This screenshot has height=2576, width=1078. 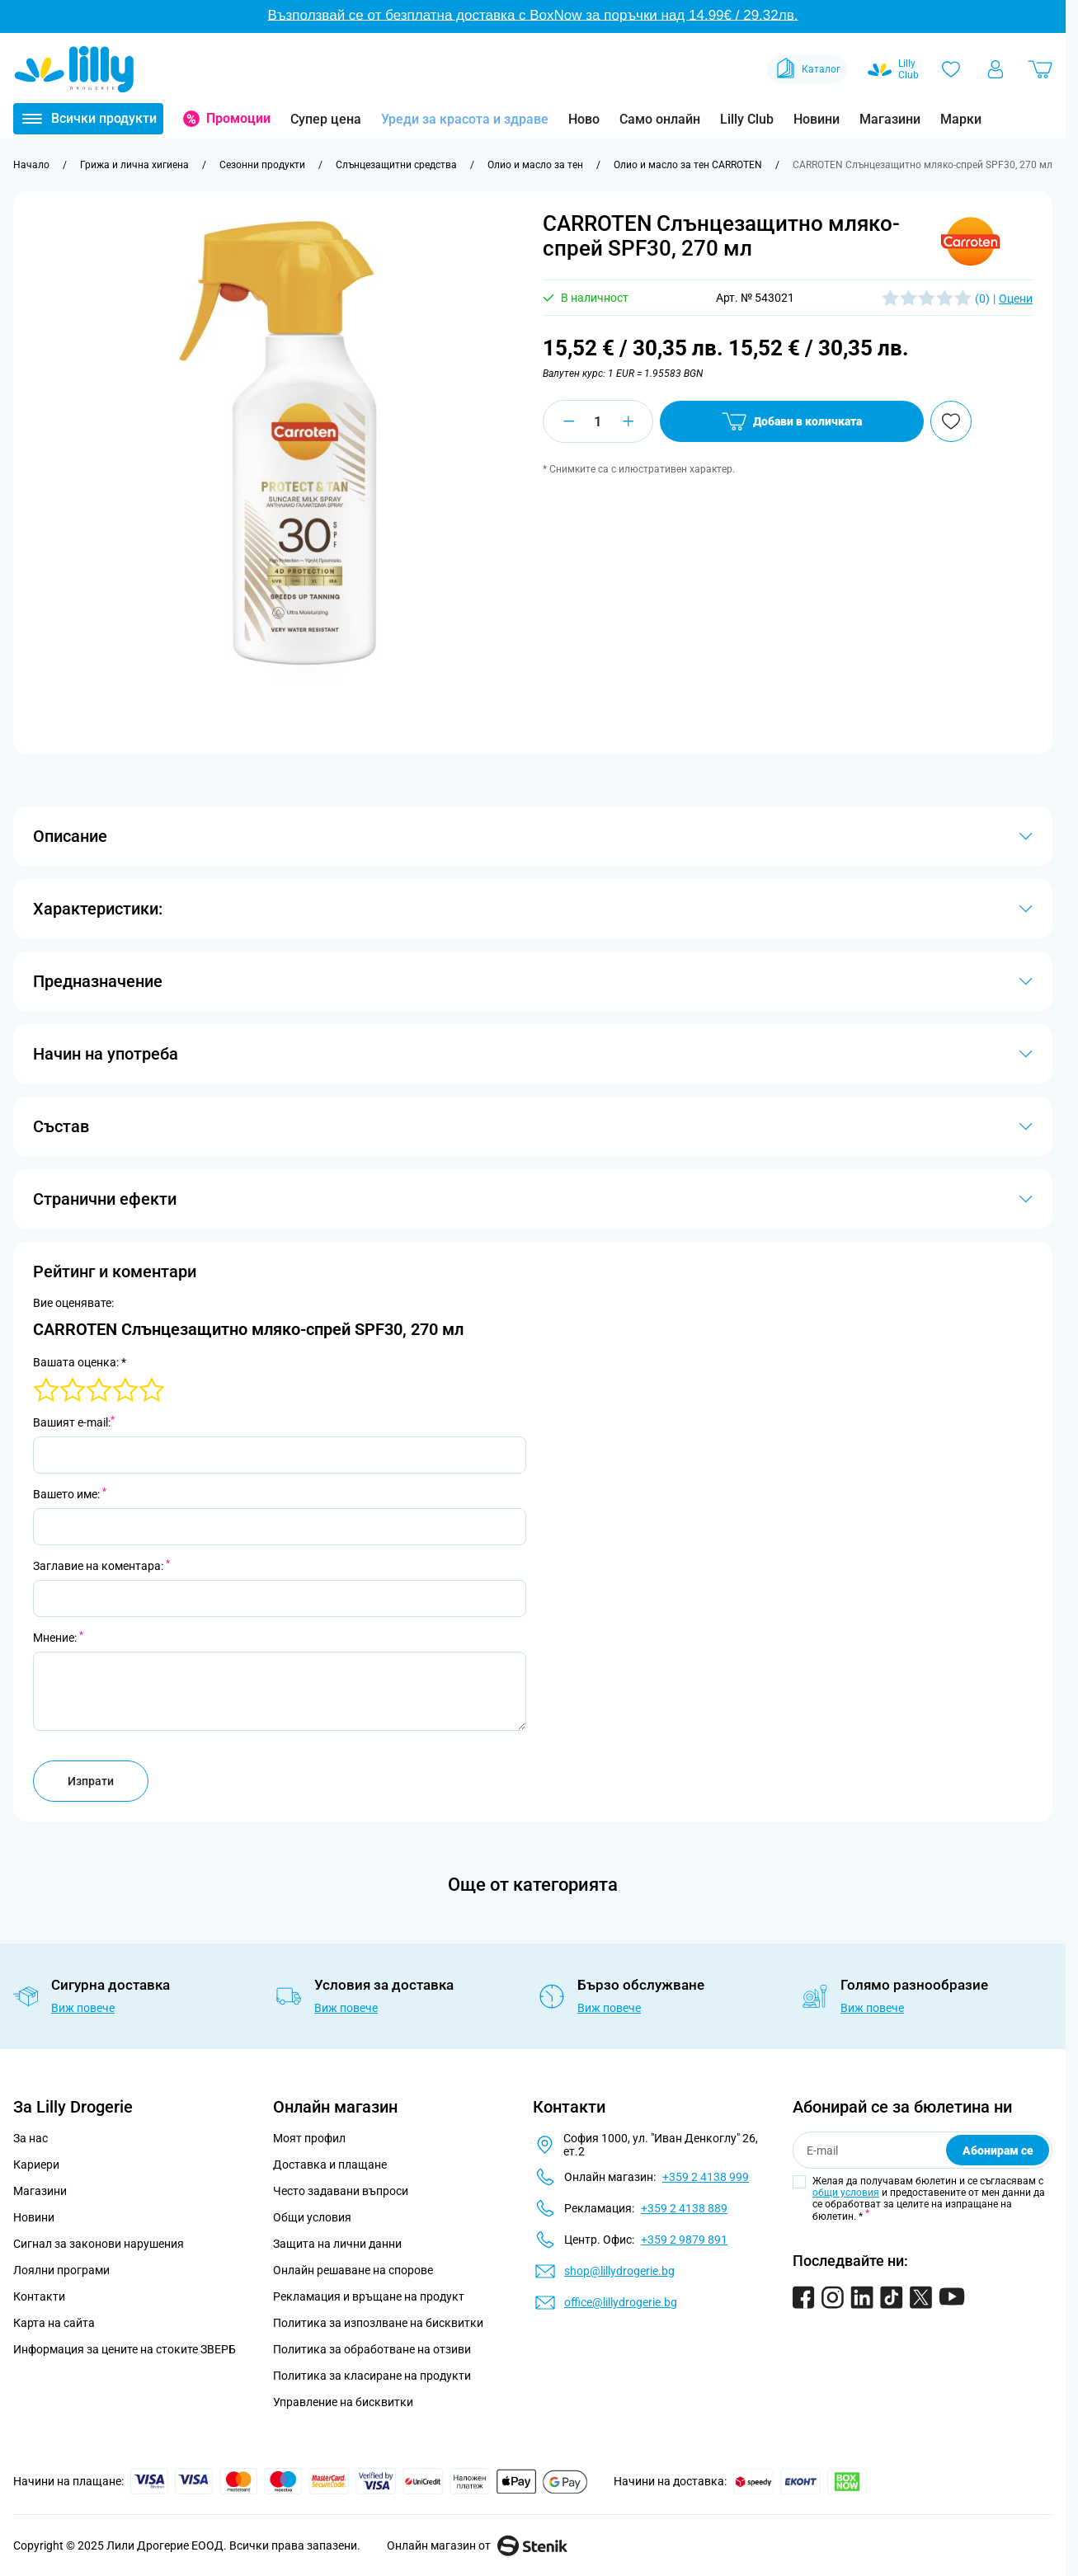 I want to click on Доставка и плащане, so click(x=330, y=2164).